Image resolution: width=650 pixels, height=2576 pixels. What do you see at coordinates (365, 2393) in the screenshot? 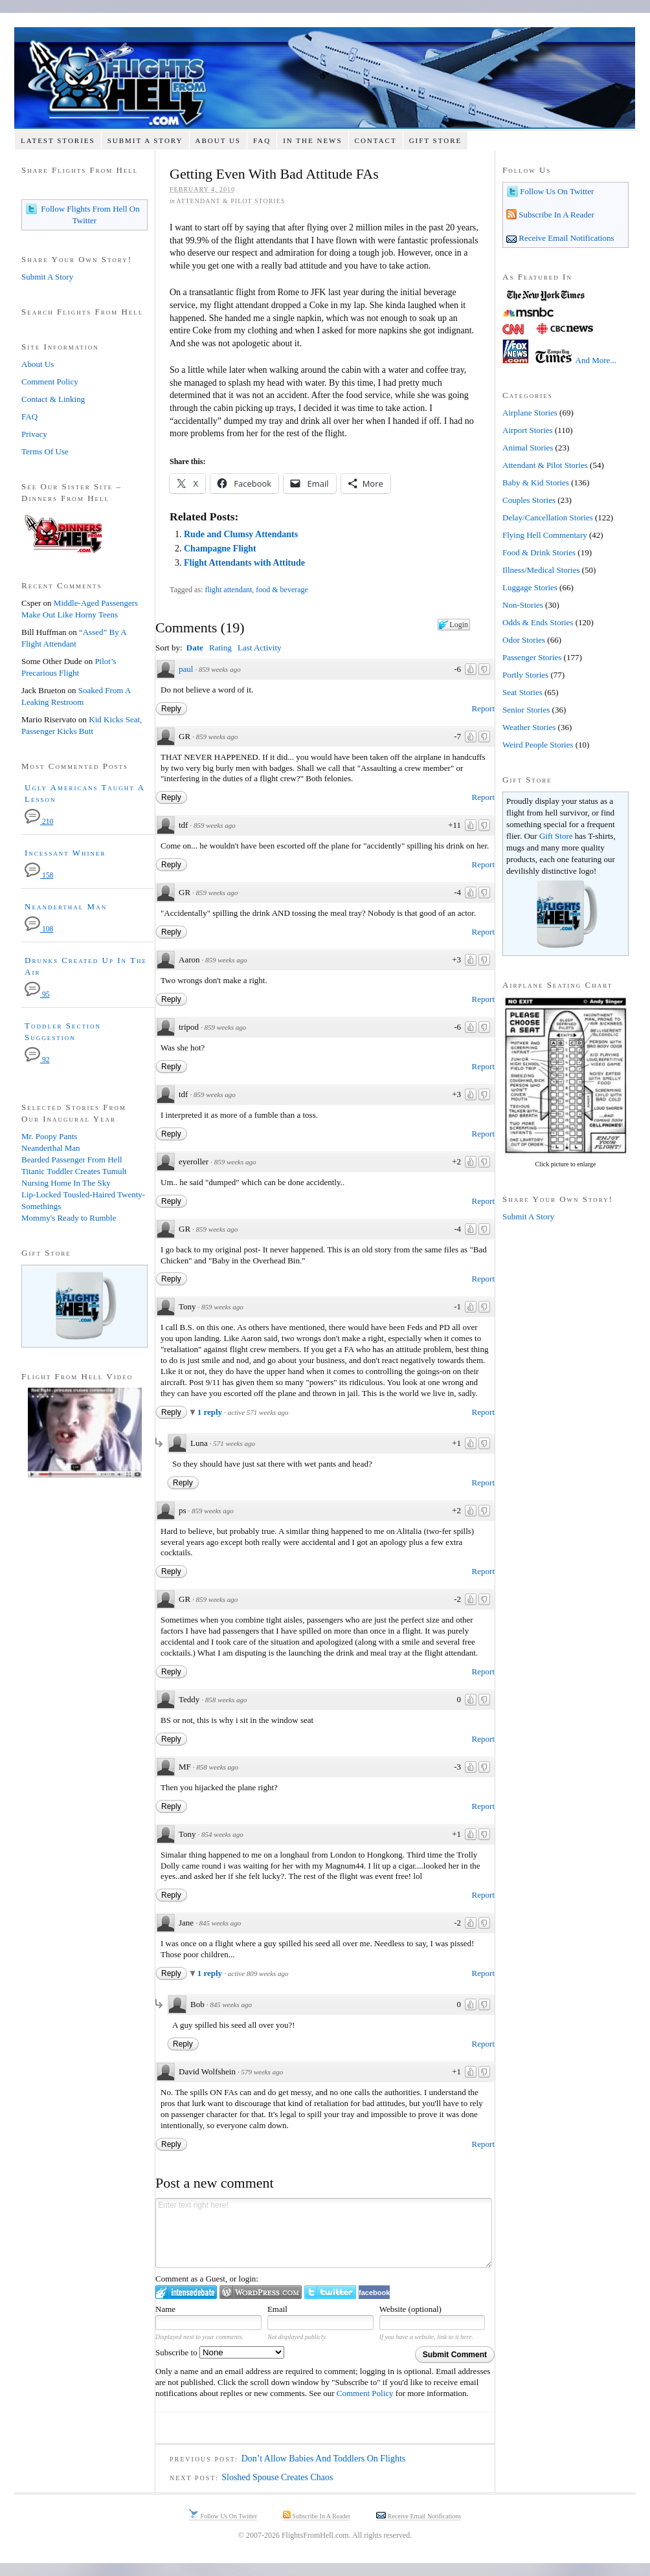
I see `Comment Policy` at bounding box center [365, 2393].